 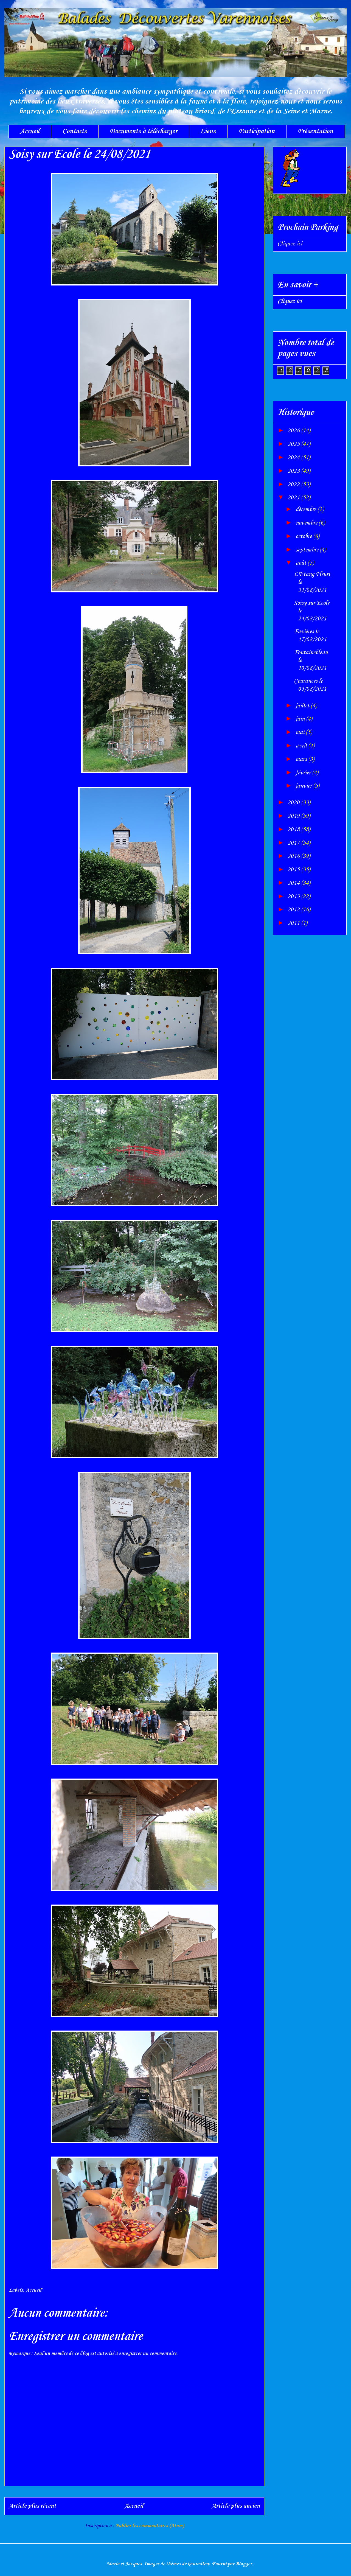 What do you see at coordinates (307, 509) in the screenshot?
I see `décembre` at bounding box center [307, 509].